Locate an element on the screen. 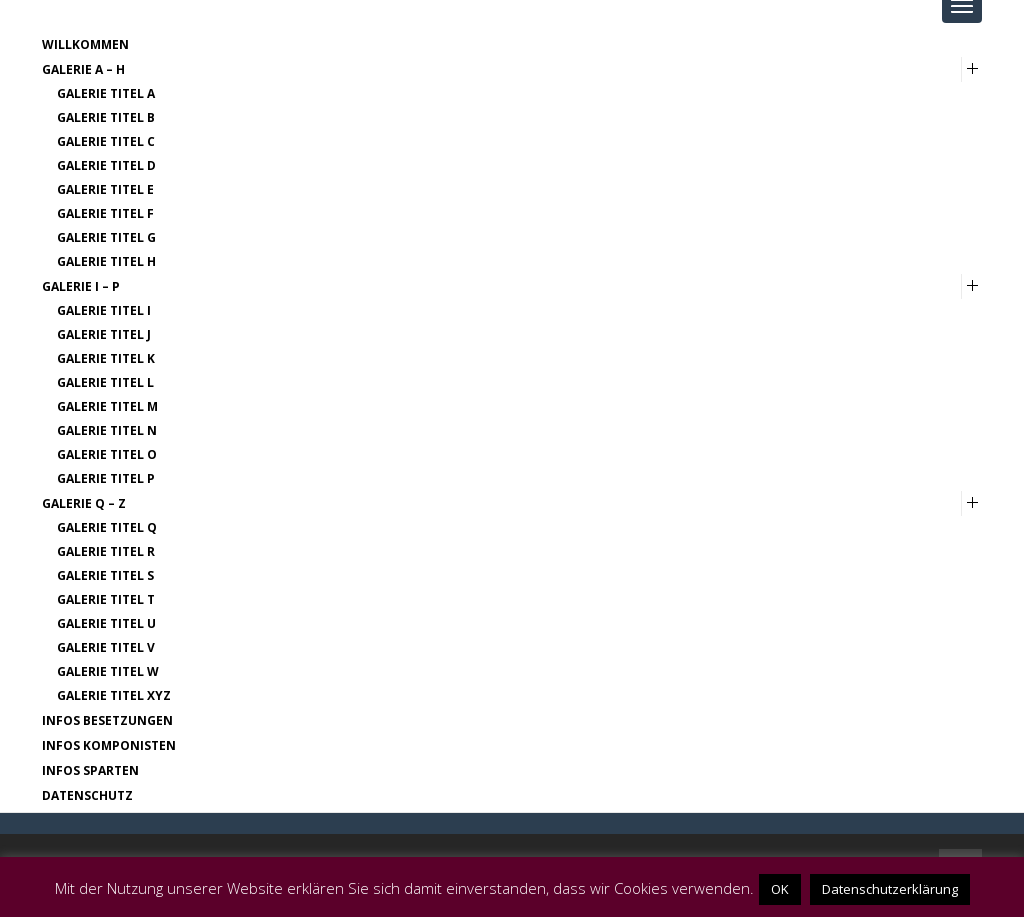  Datenschutz is located at coordinates (87, 795).